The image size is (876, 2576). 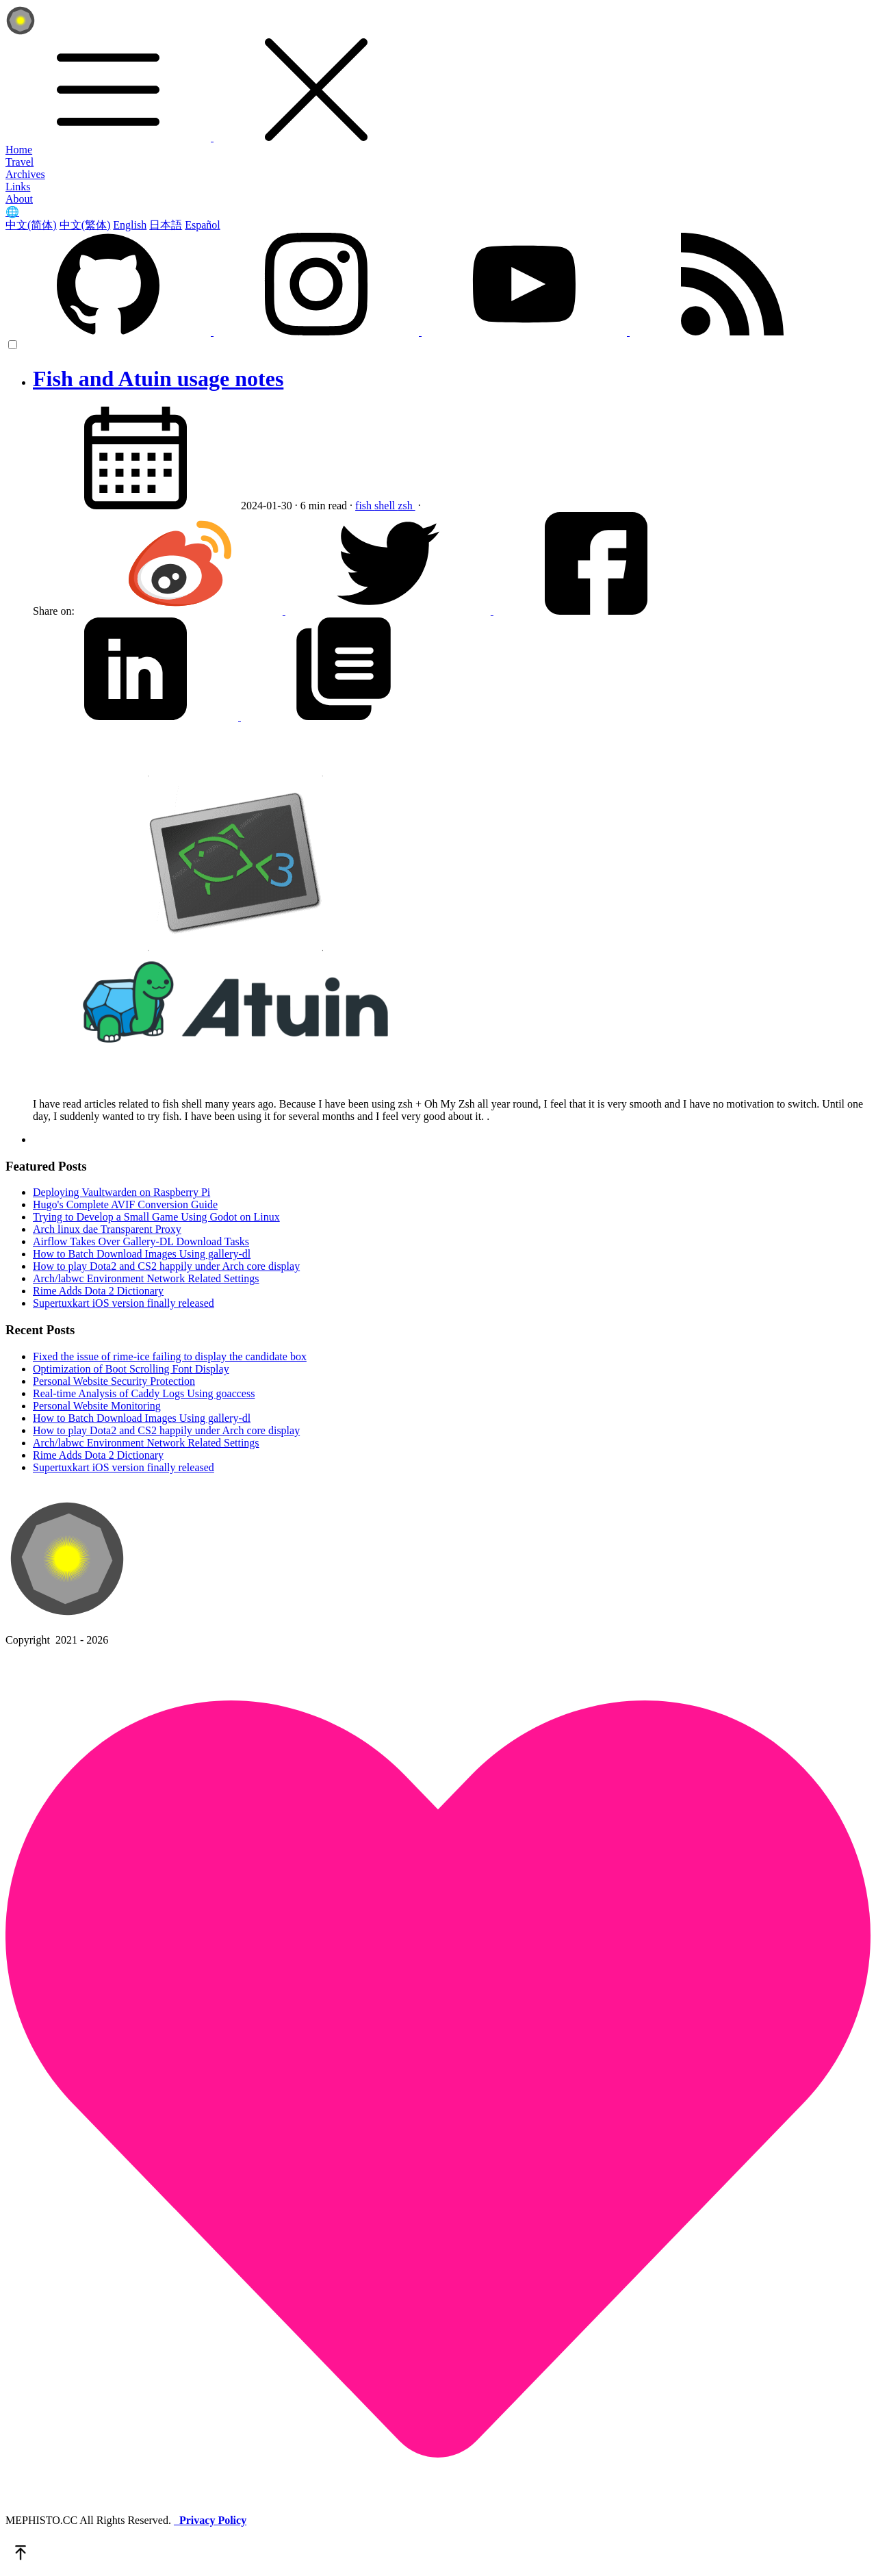 I want to click on Español, so click(x=202, y=225).